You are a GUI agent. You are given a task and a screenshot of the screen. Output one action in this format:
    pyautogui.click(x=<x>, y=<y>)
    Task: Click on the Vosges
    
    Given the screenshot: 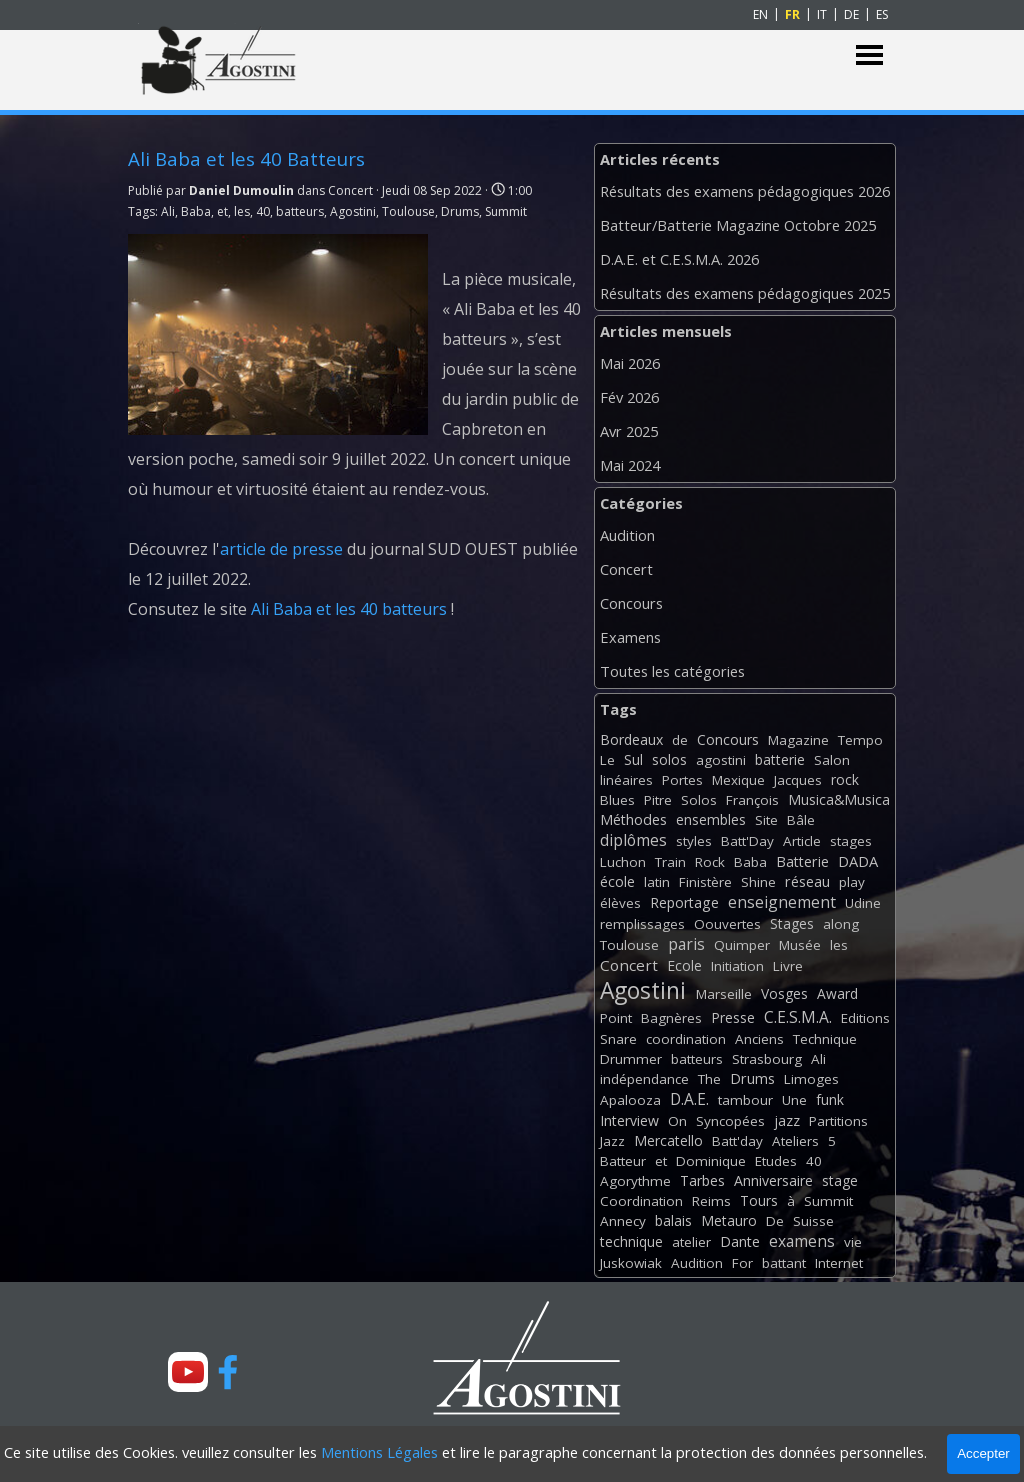 What is the action you would take?
    pyautogui.click(x=784, y=993)
    